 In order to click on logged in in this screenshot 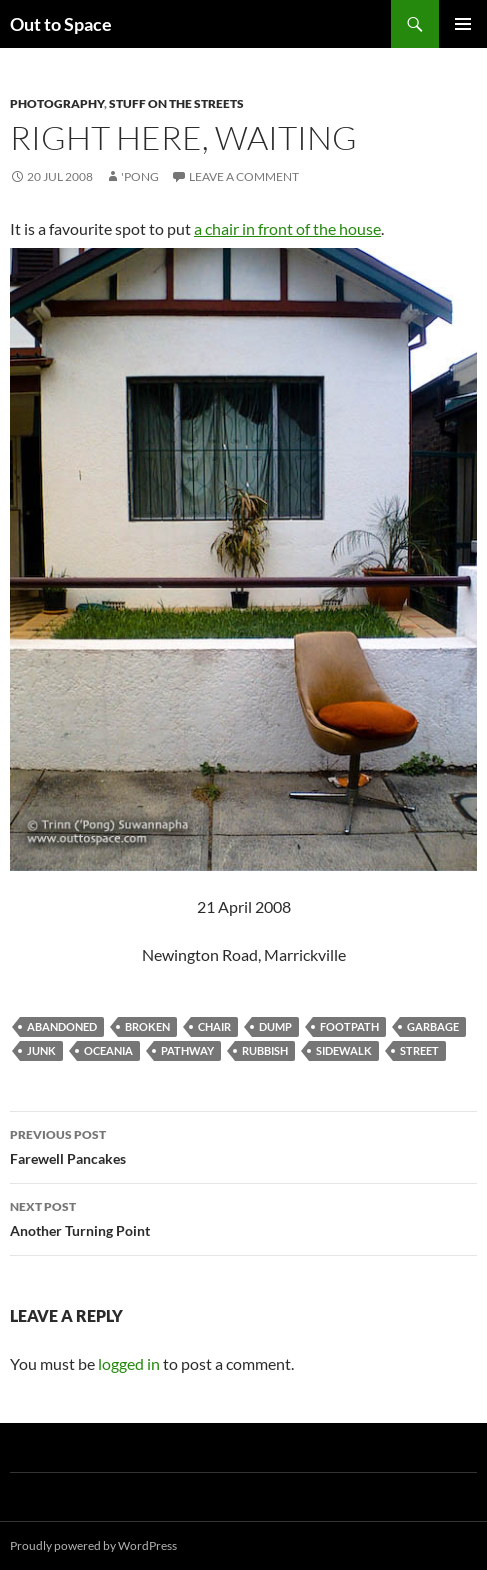, I will do `click(129, 1363)`.